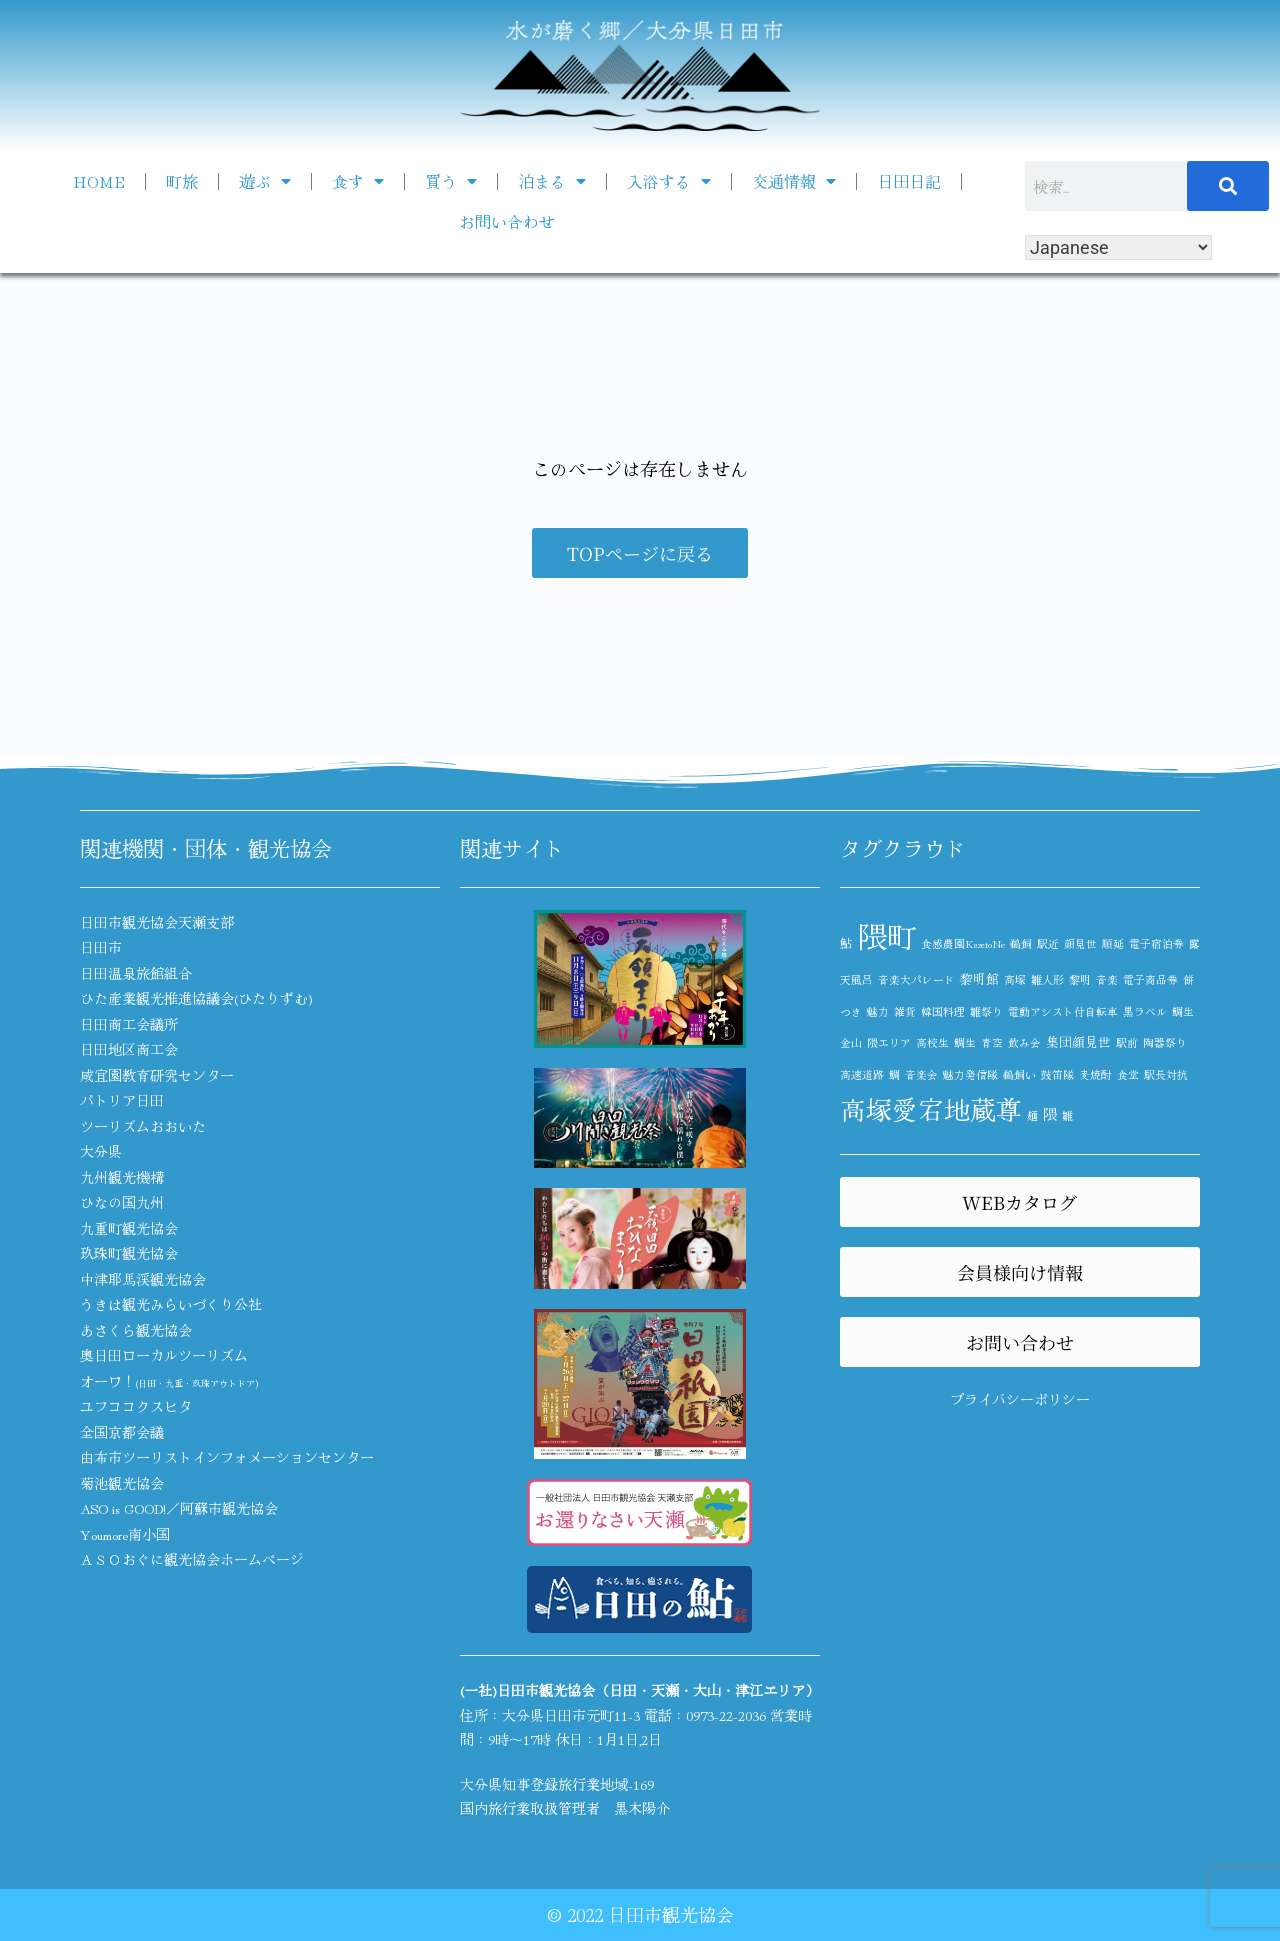 The image size is (1280, 1941). Describe the element at coordinates (1024, 1042) in the screenshot. I see `飲み会` at that location.